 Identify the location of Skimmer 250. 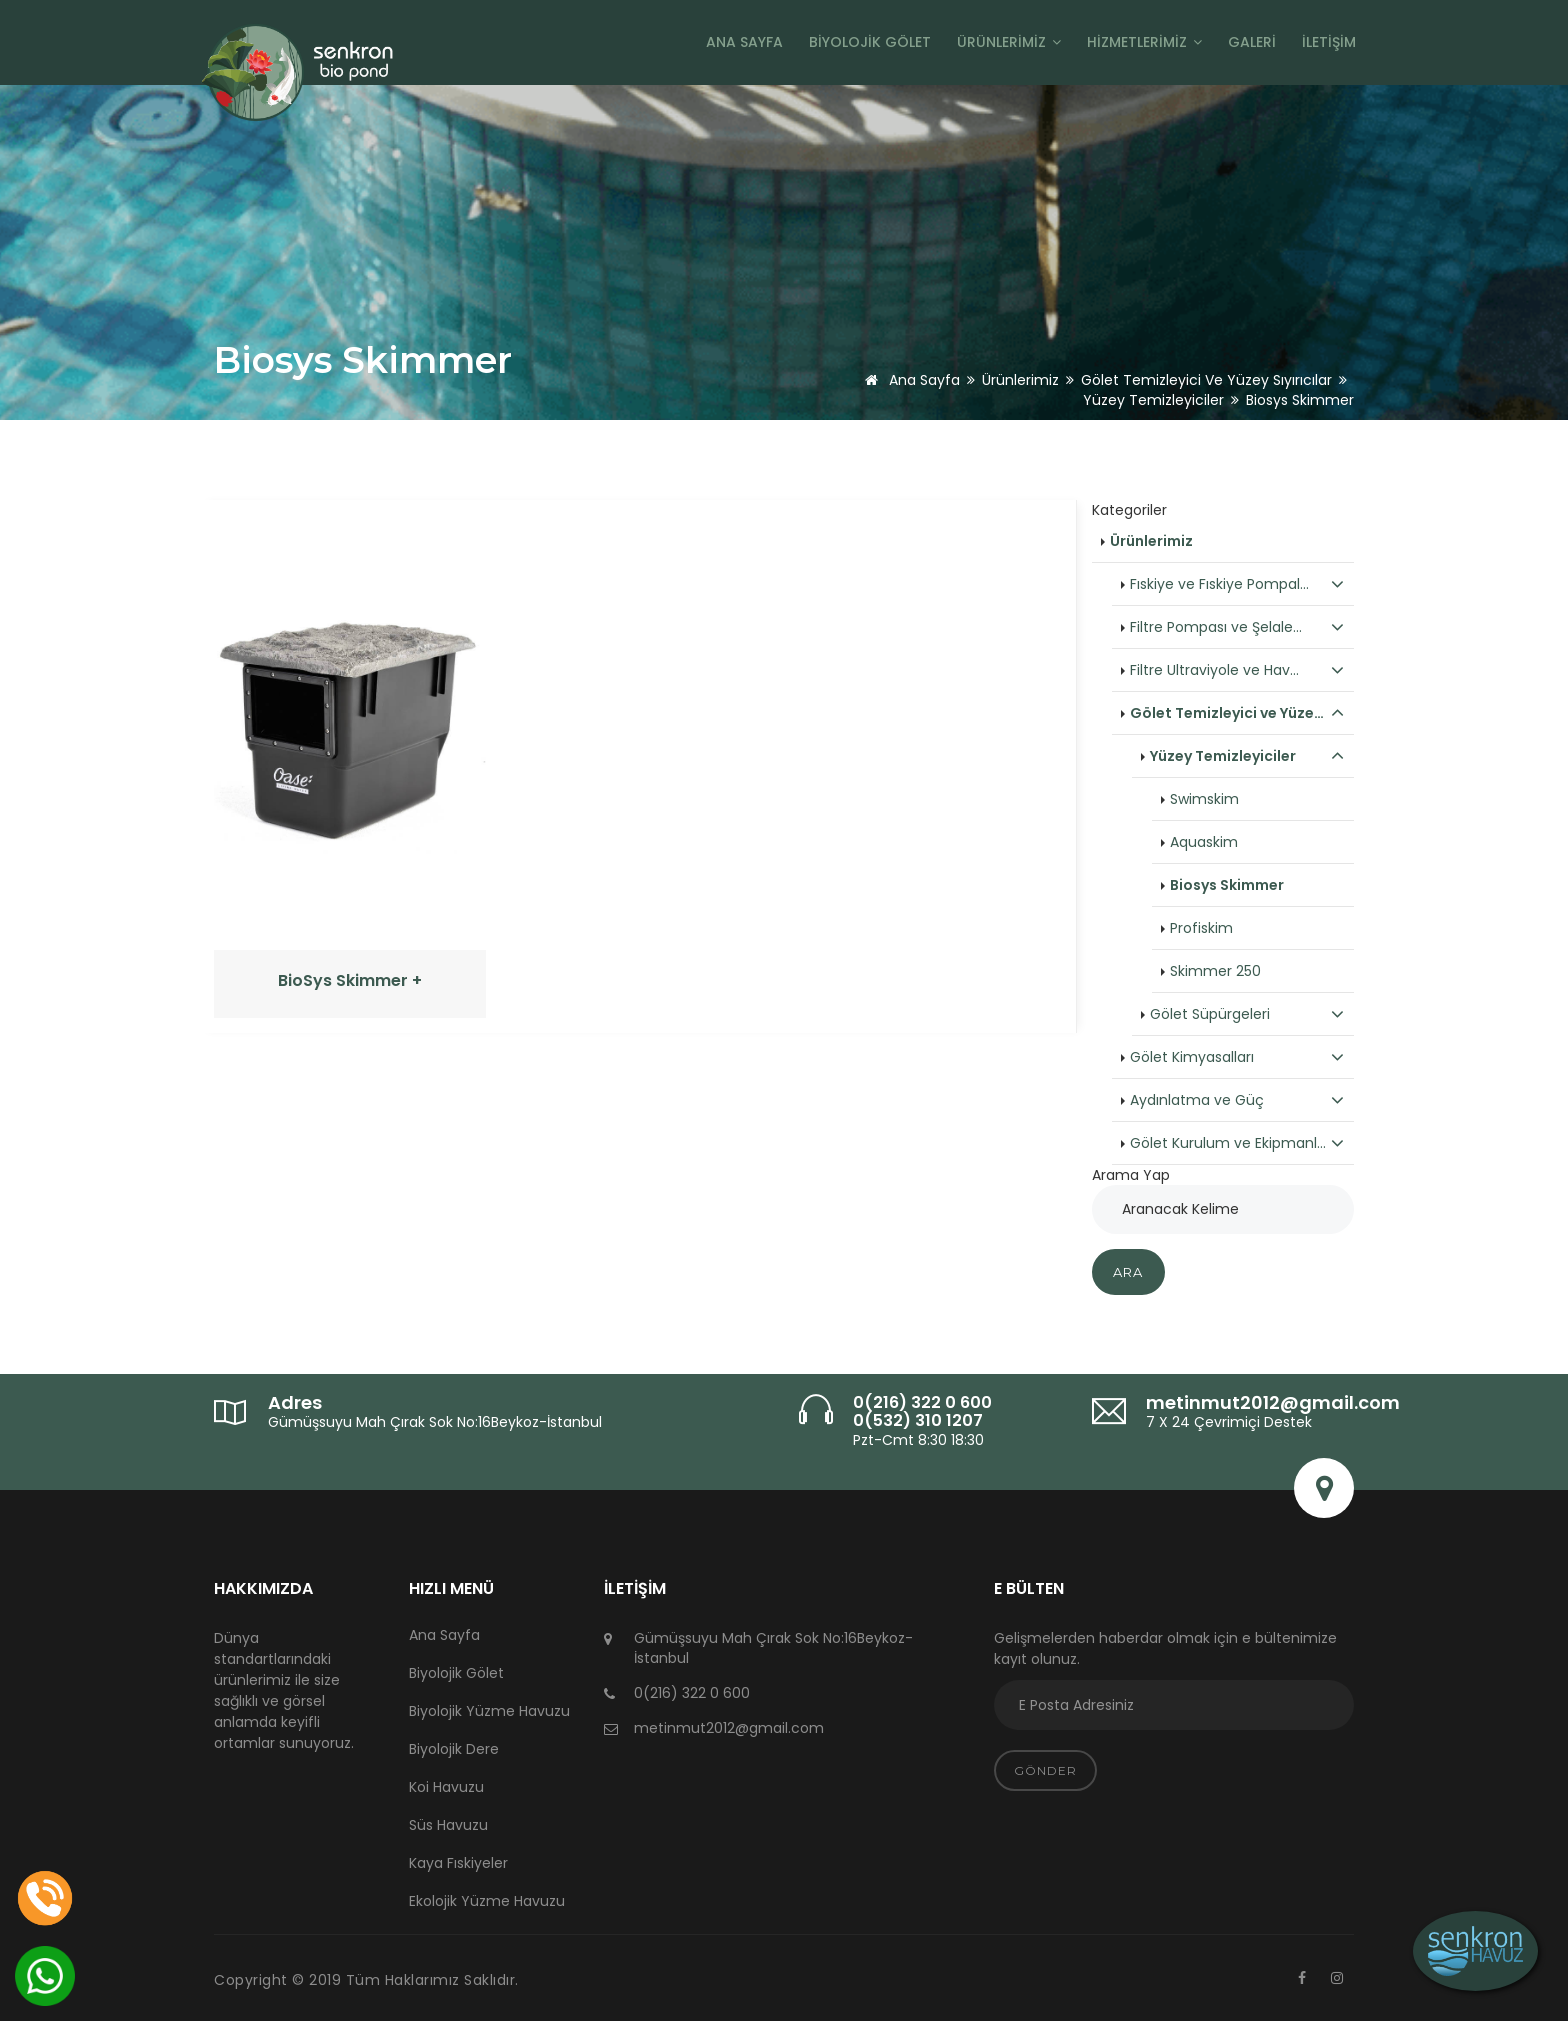
(1215, 971).